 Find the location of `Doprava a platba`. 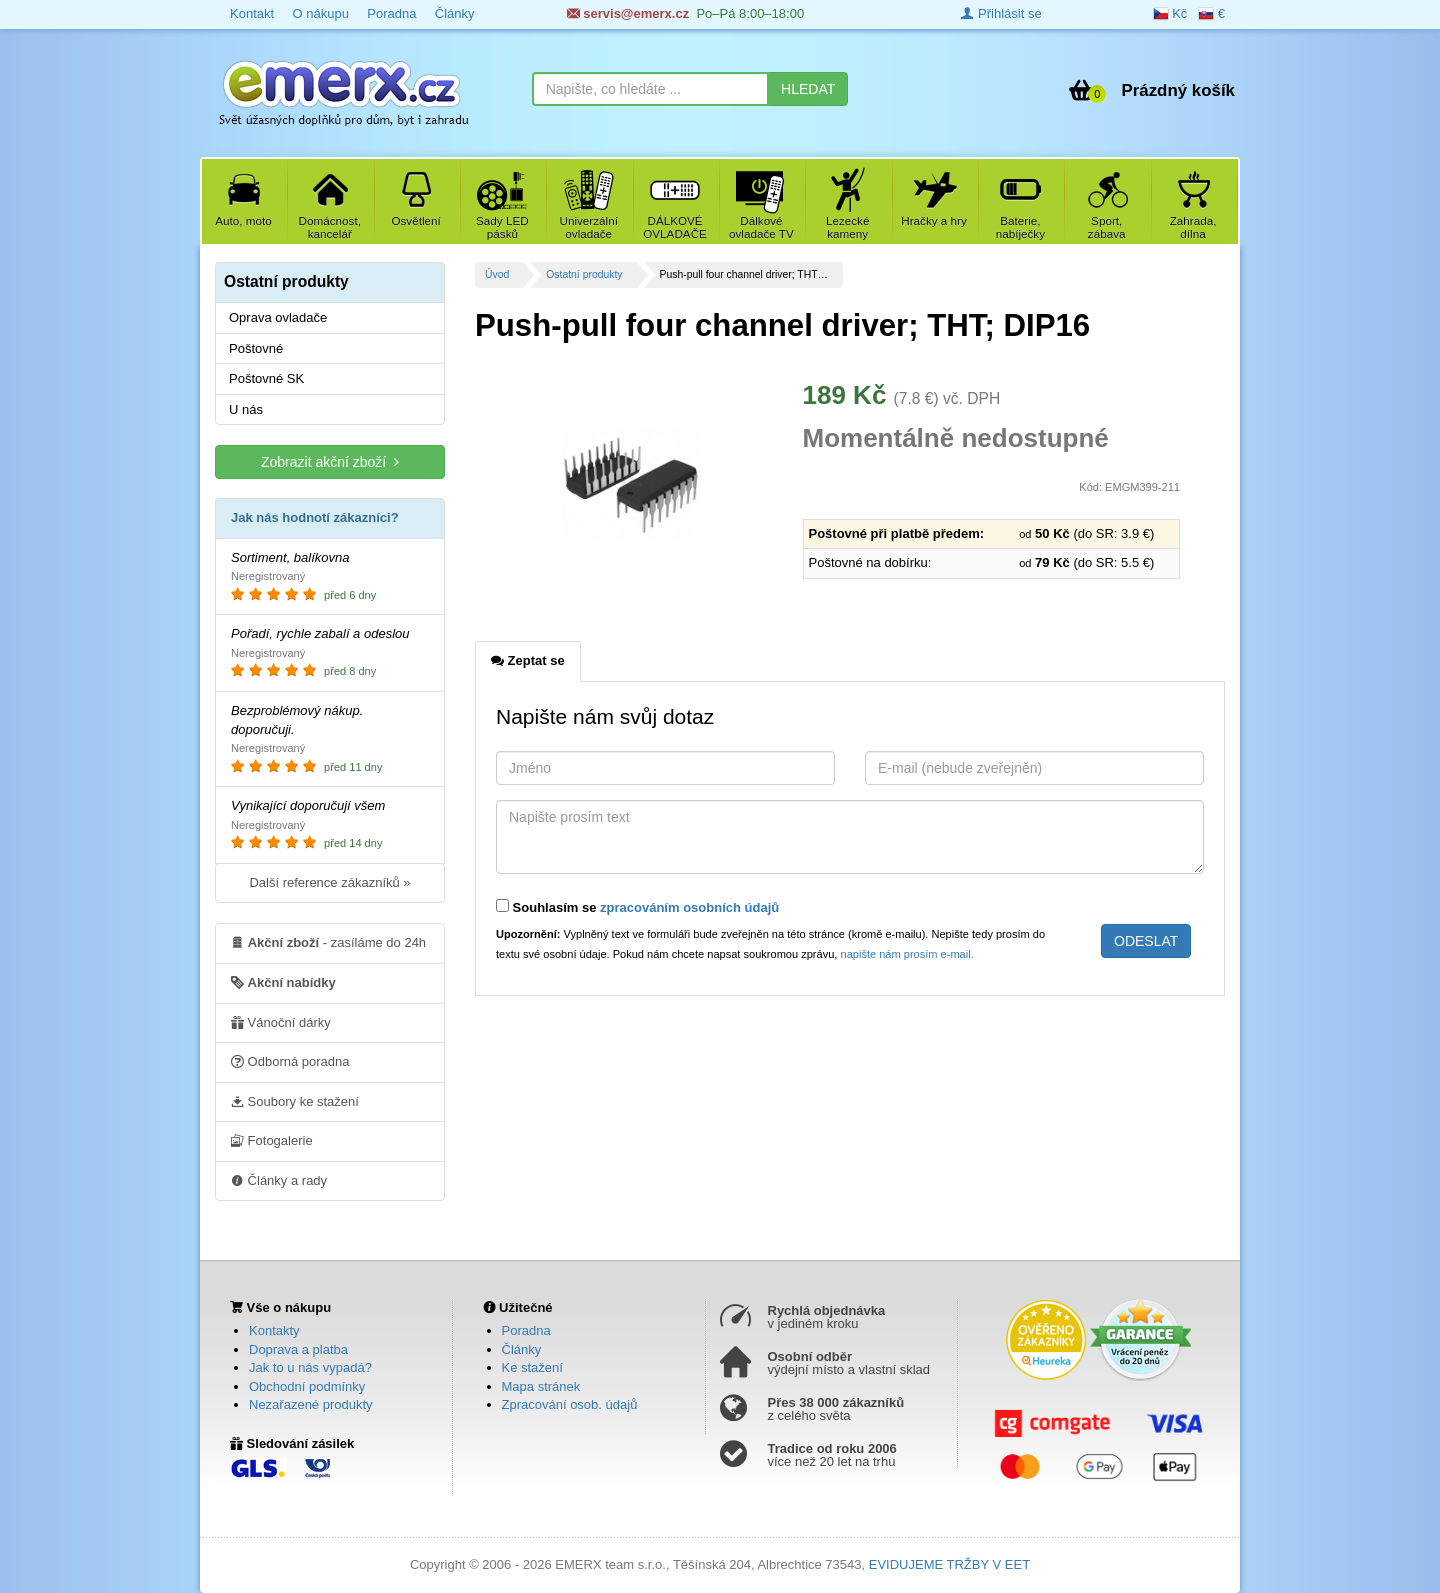

Doprava a platba is located at coordinates (298, 1349).